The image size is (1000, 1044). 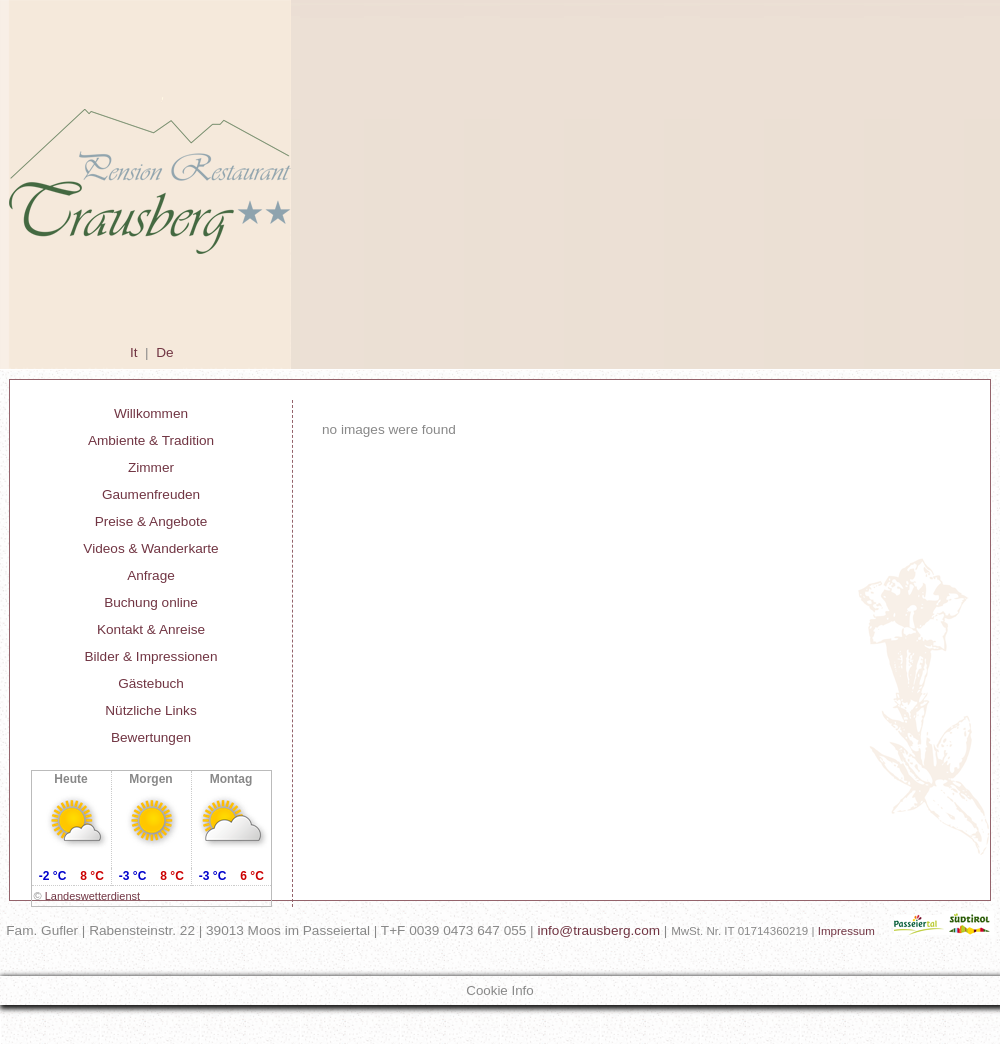 I want to click on Buchung online, so click(x=151, y=602).